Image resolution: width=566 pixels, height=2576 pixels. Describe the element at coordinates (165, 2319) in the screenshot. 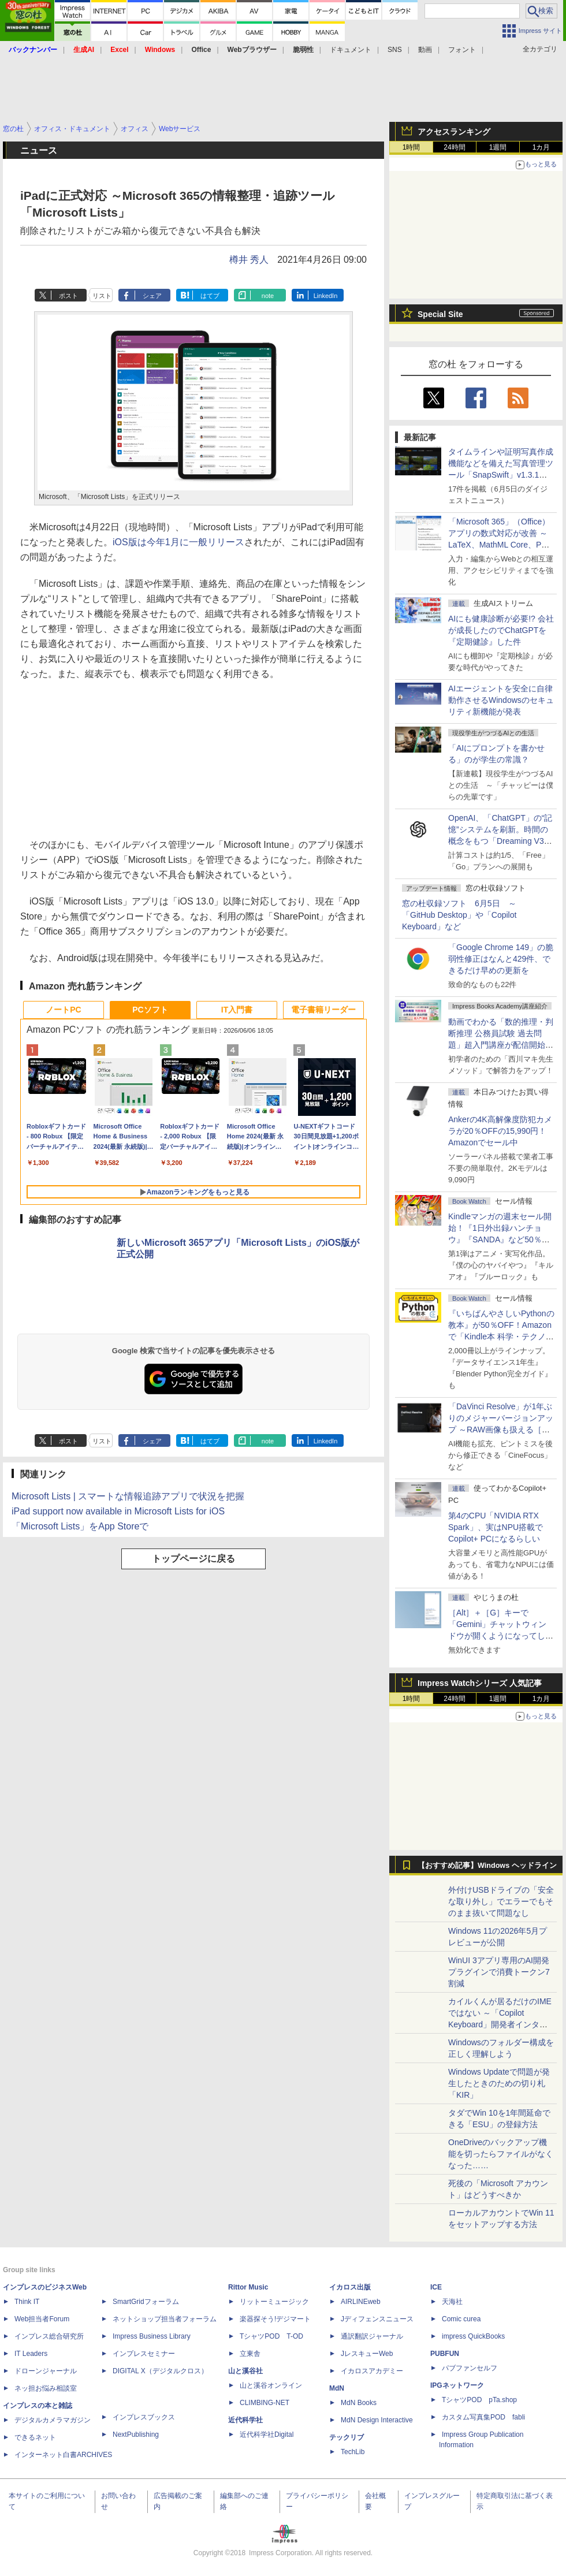

I see `ネットショップ担当者フォーラム` at that location.